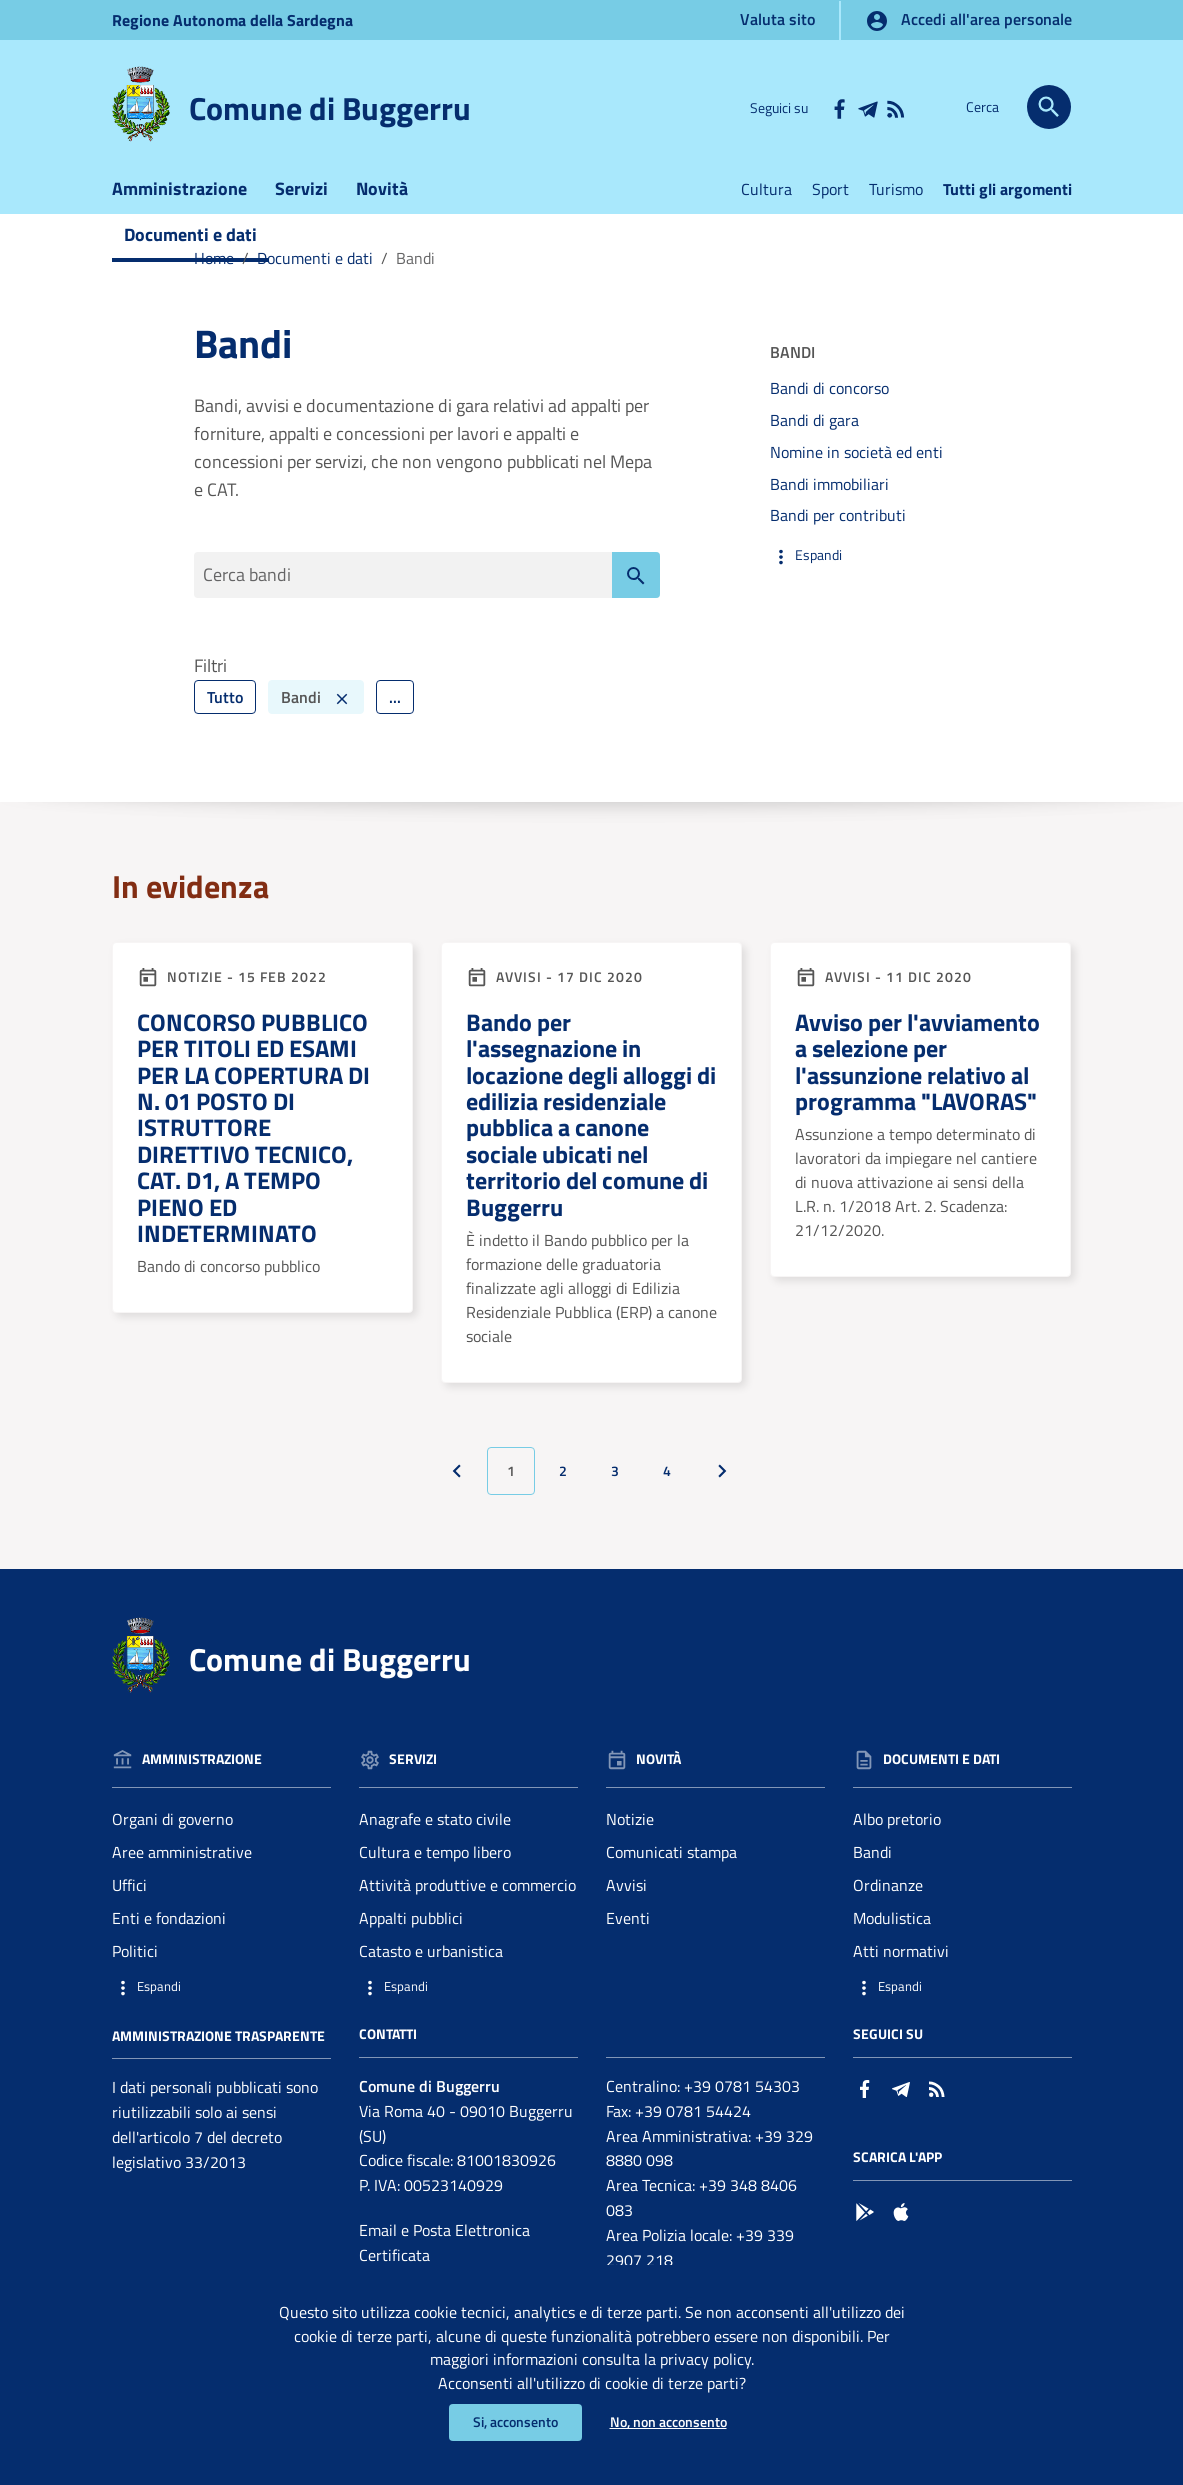 The height and width of the screenshot is (2485, 1183). I want to click on Bandi [Vai alla pagina: Documenti e dati - Bandi], so click(872, 1864).